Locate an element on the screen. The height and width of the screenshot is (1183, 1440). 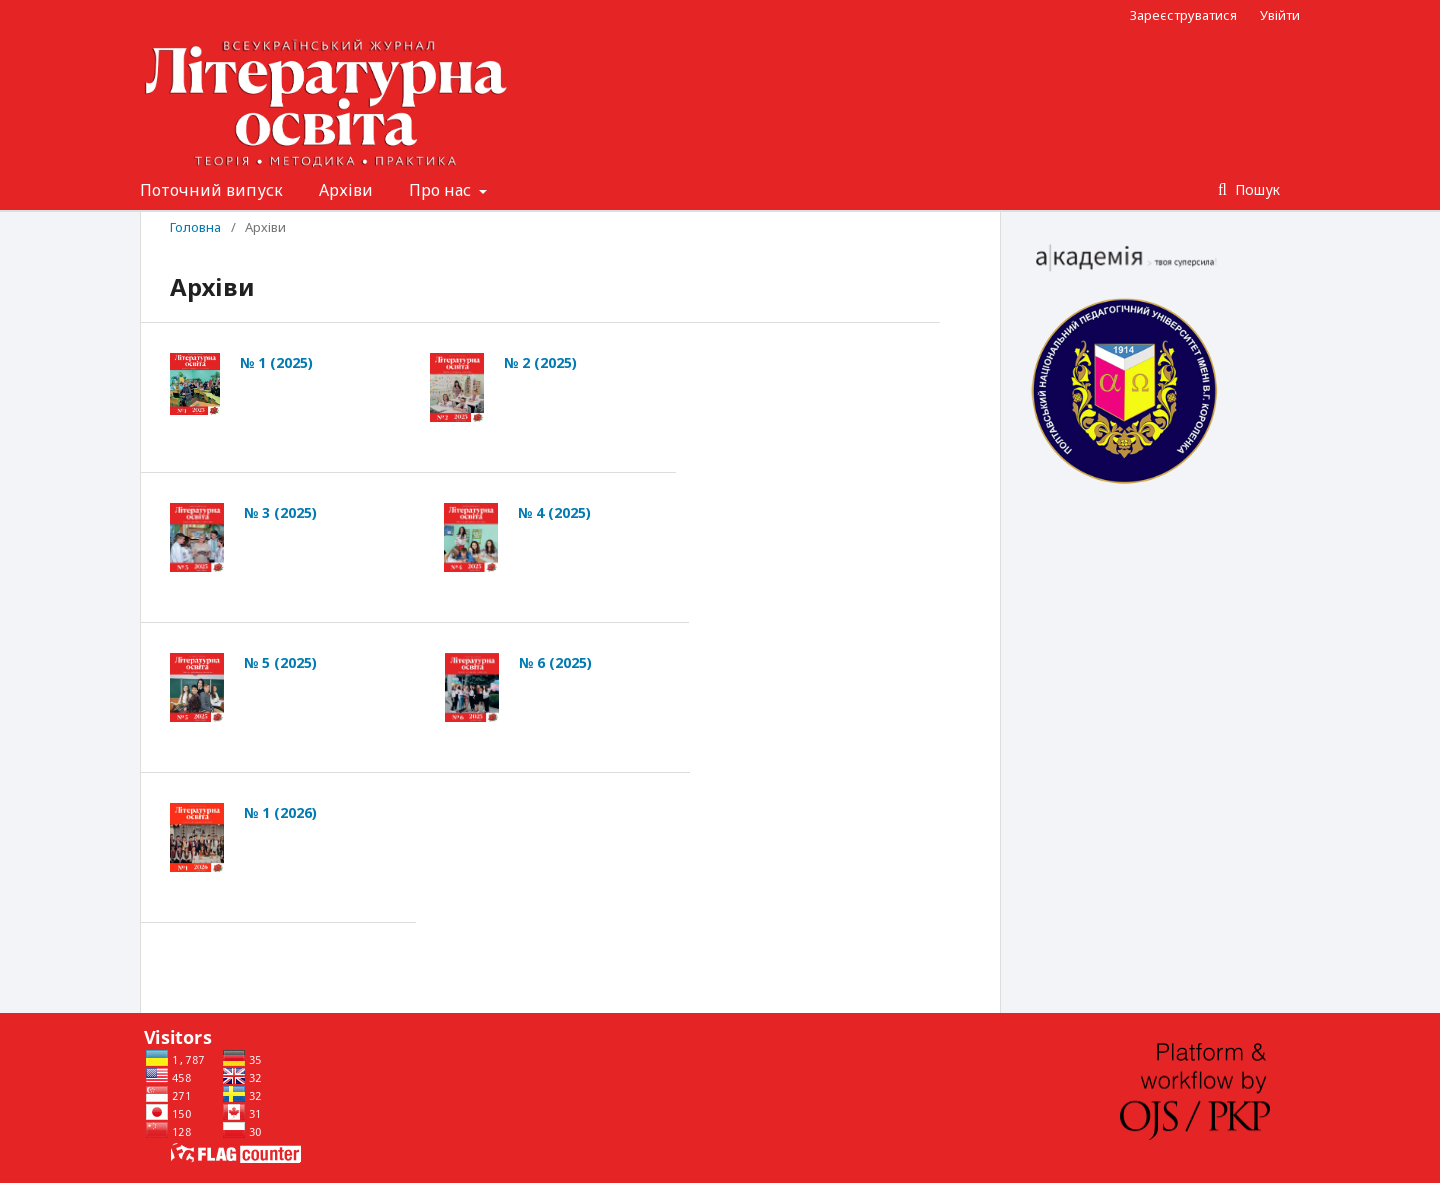
Головна is located at coordinates (195, 227).